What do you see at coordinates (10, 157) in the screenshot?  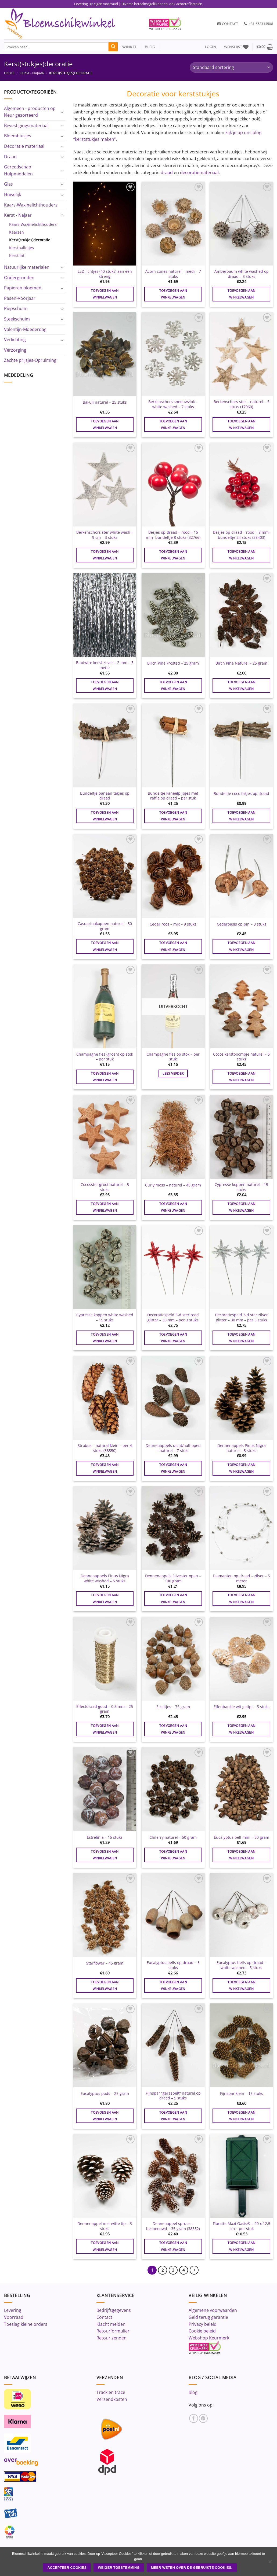 I see `Draad` at bounding box center [10, 157].